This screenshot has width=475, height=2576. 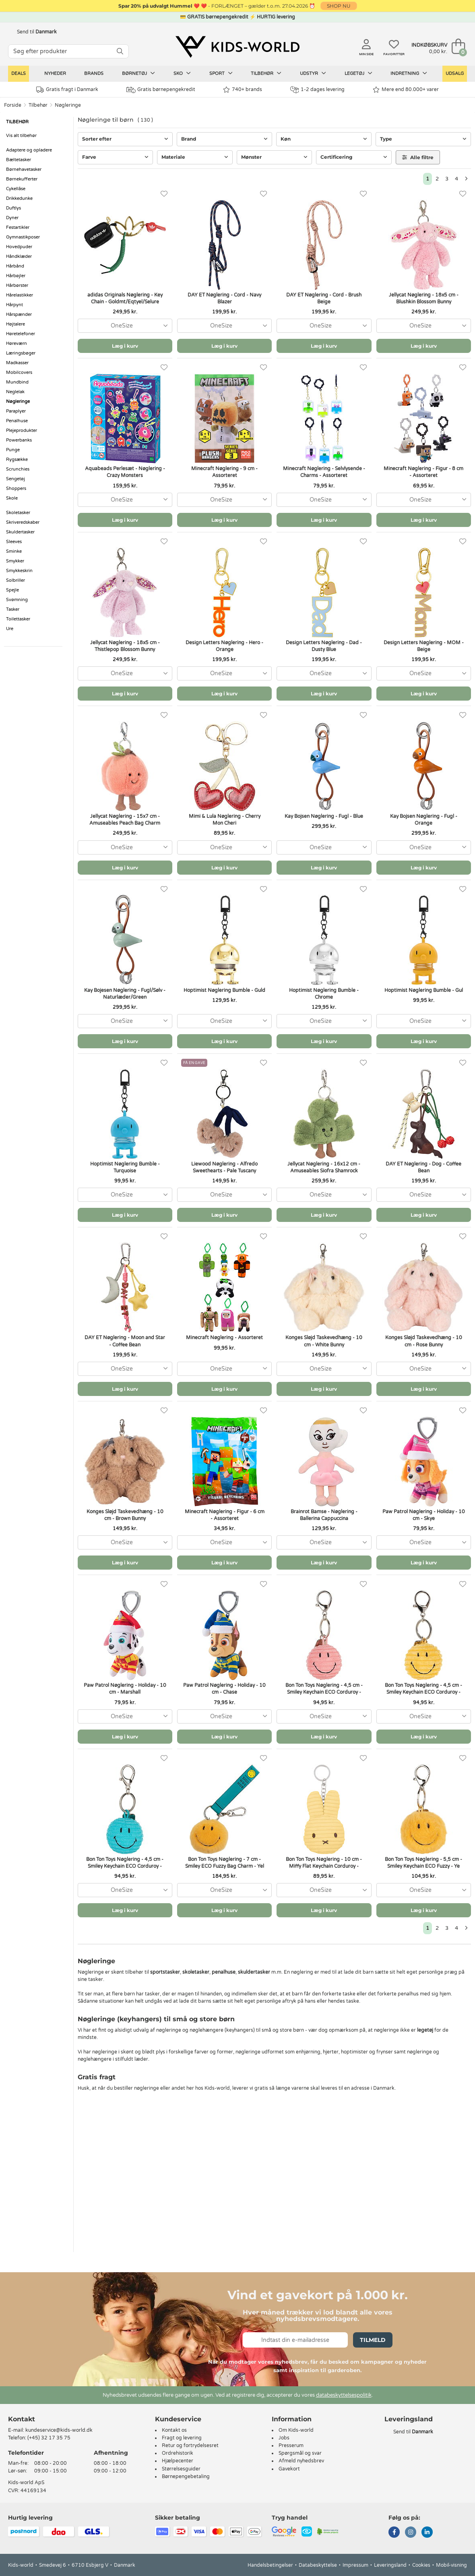 I want to click on Minecraft Nøglering - Assorteret, so click(x=224, y=1337).